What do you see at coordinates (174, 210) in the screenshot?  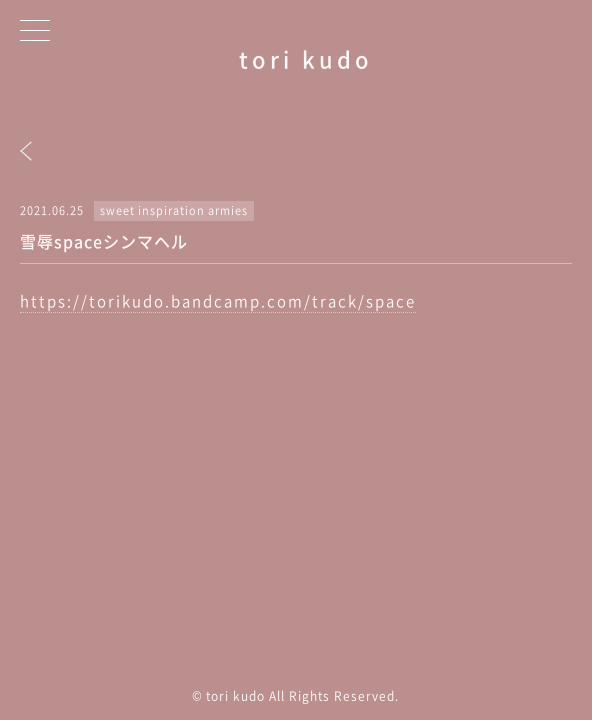 I see `sweet inspiration armies` at bounding box center [174, 210].